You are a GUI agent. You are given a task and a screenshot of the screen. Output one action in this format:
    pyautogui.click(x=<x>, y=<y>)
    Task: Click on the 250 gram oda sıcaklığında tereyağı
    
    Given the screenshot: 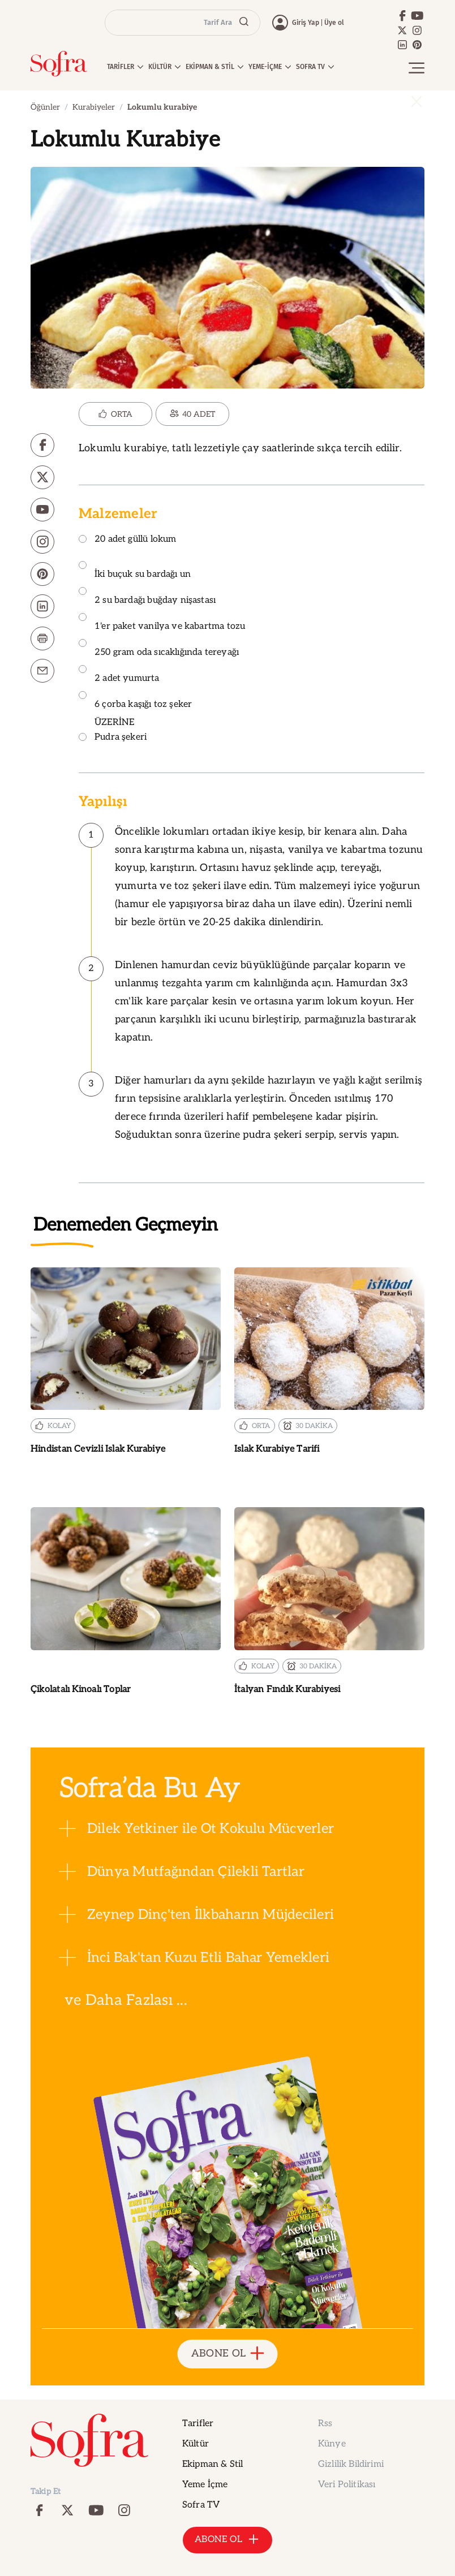 What is the action you would take?
    pyautogui.click(x=159, y=648)
    